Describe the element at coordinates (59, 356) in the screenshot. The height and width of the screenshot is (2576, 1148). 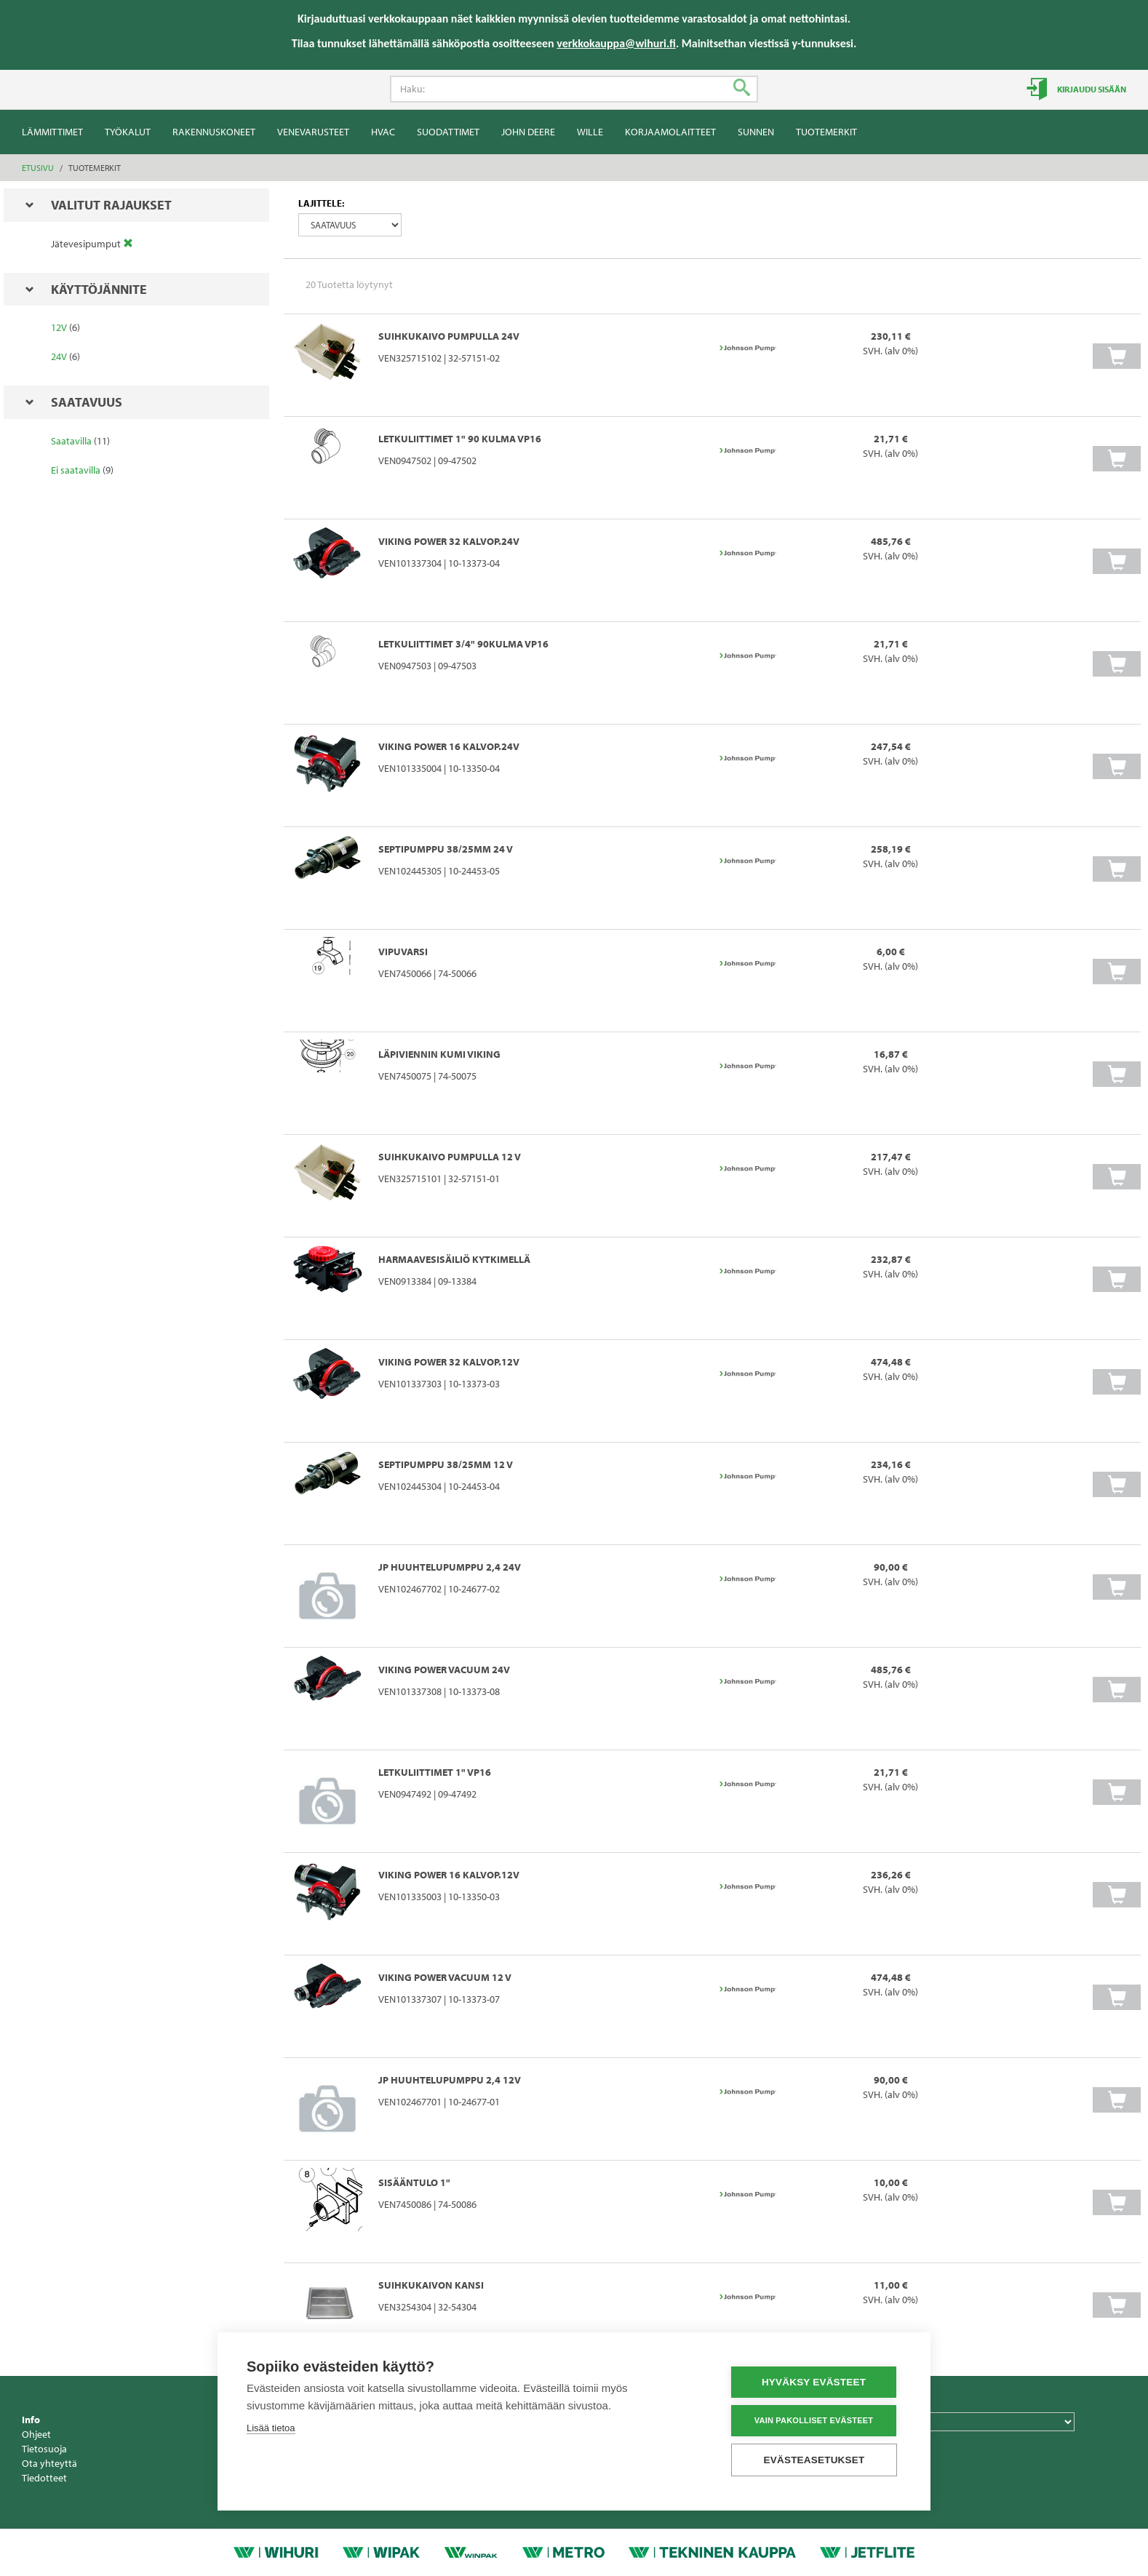
I see `24V` at that location.